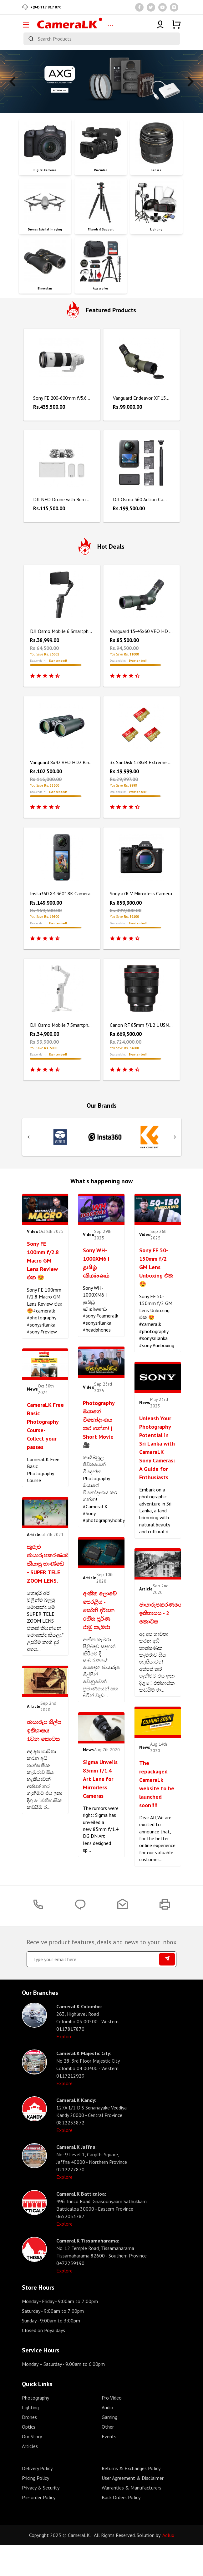 Image resolution: width=203 pixels, height=2576 pixels. What do you see at coordinates (44, 1730) in the screenshot?
I see `ඡායාරූප ශිල්ප ඉතිහාසය - 1වන කොටස` at bounding box center [44, 1730].